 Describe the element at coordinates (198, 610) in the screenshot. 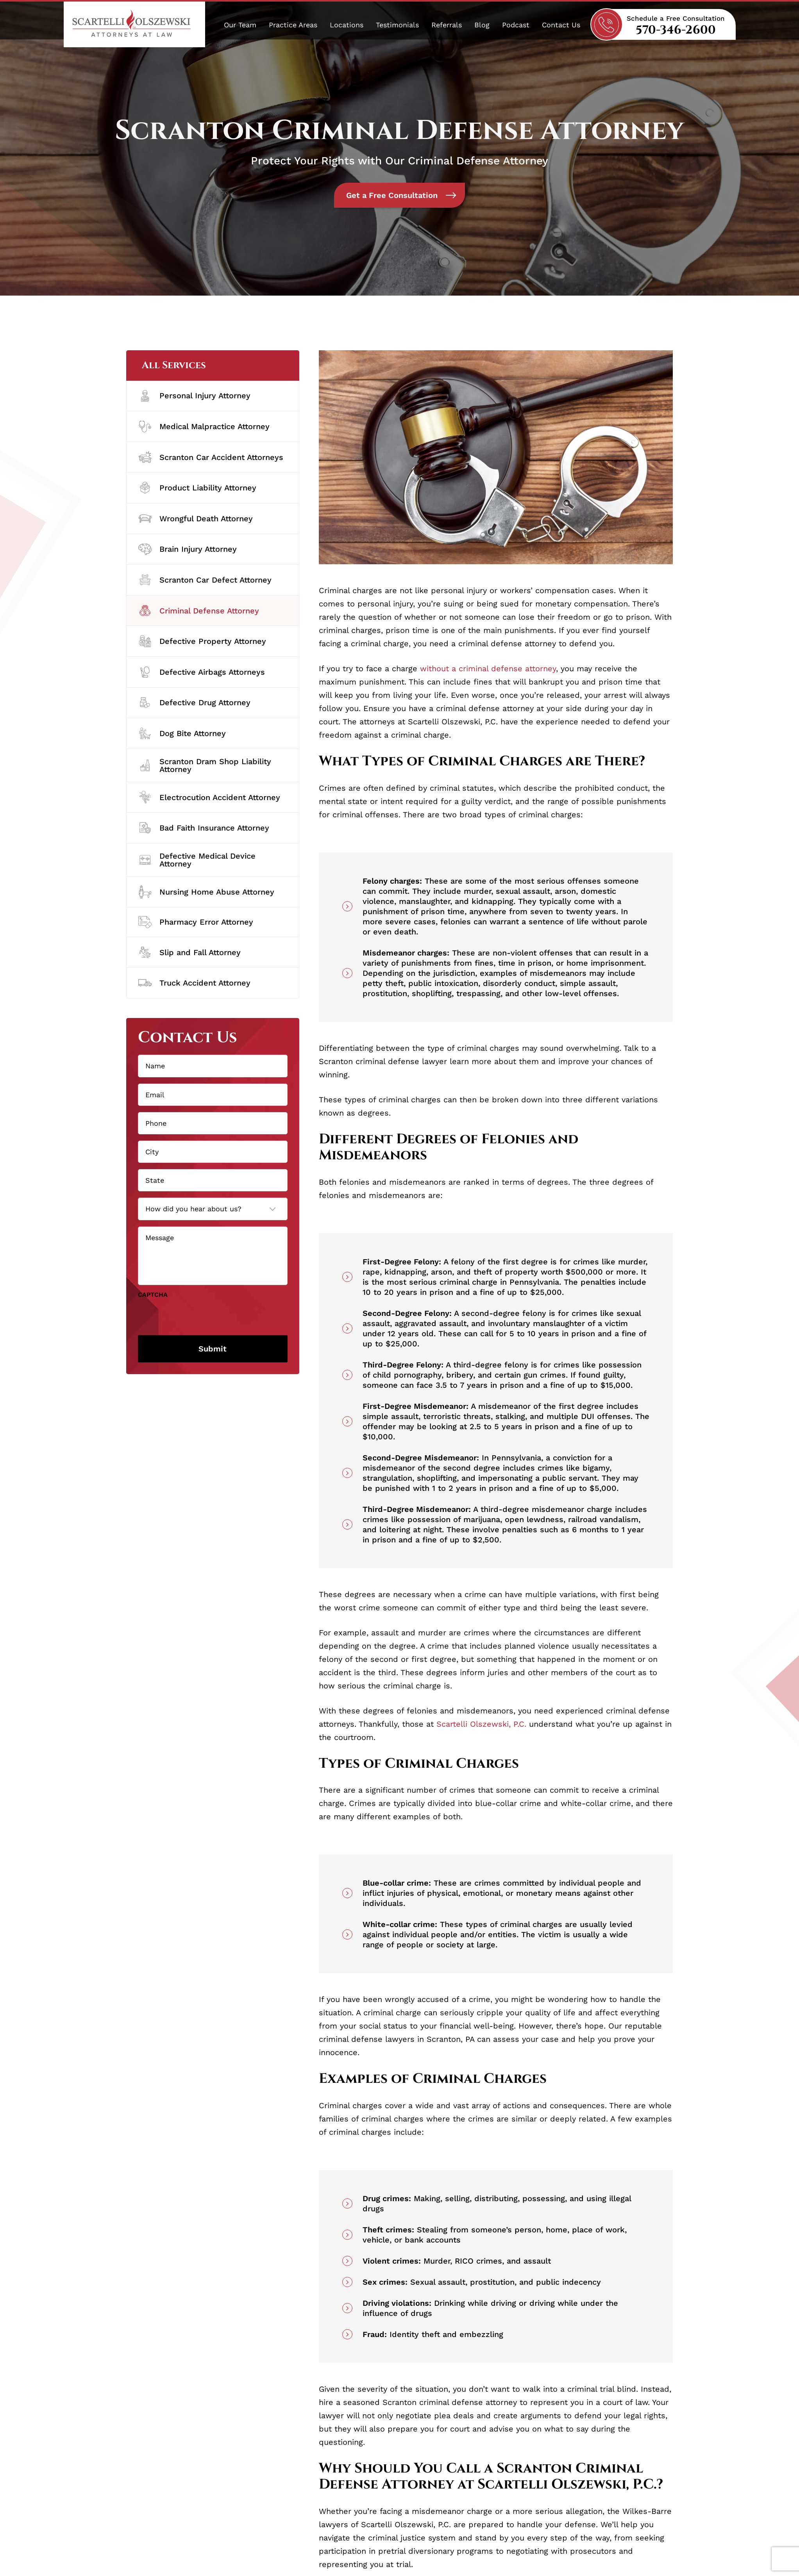

I see `Criminal Defense Attorney` at that location.